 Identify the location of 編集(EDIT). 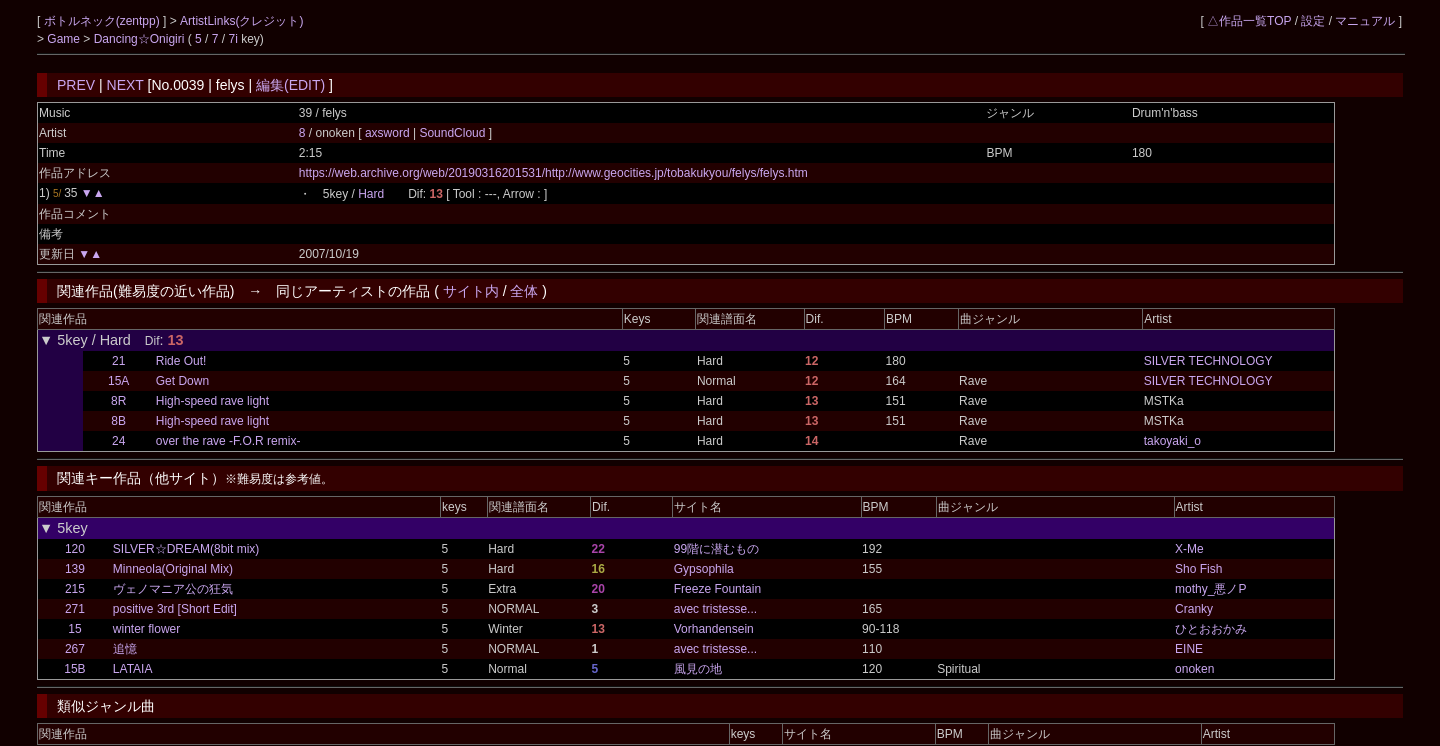
(290, 85).